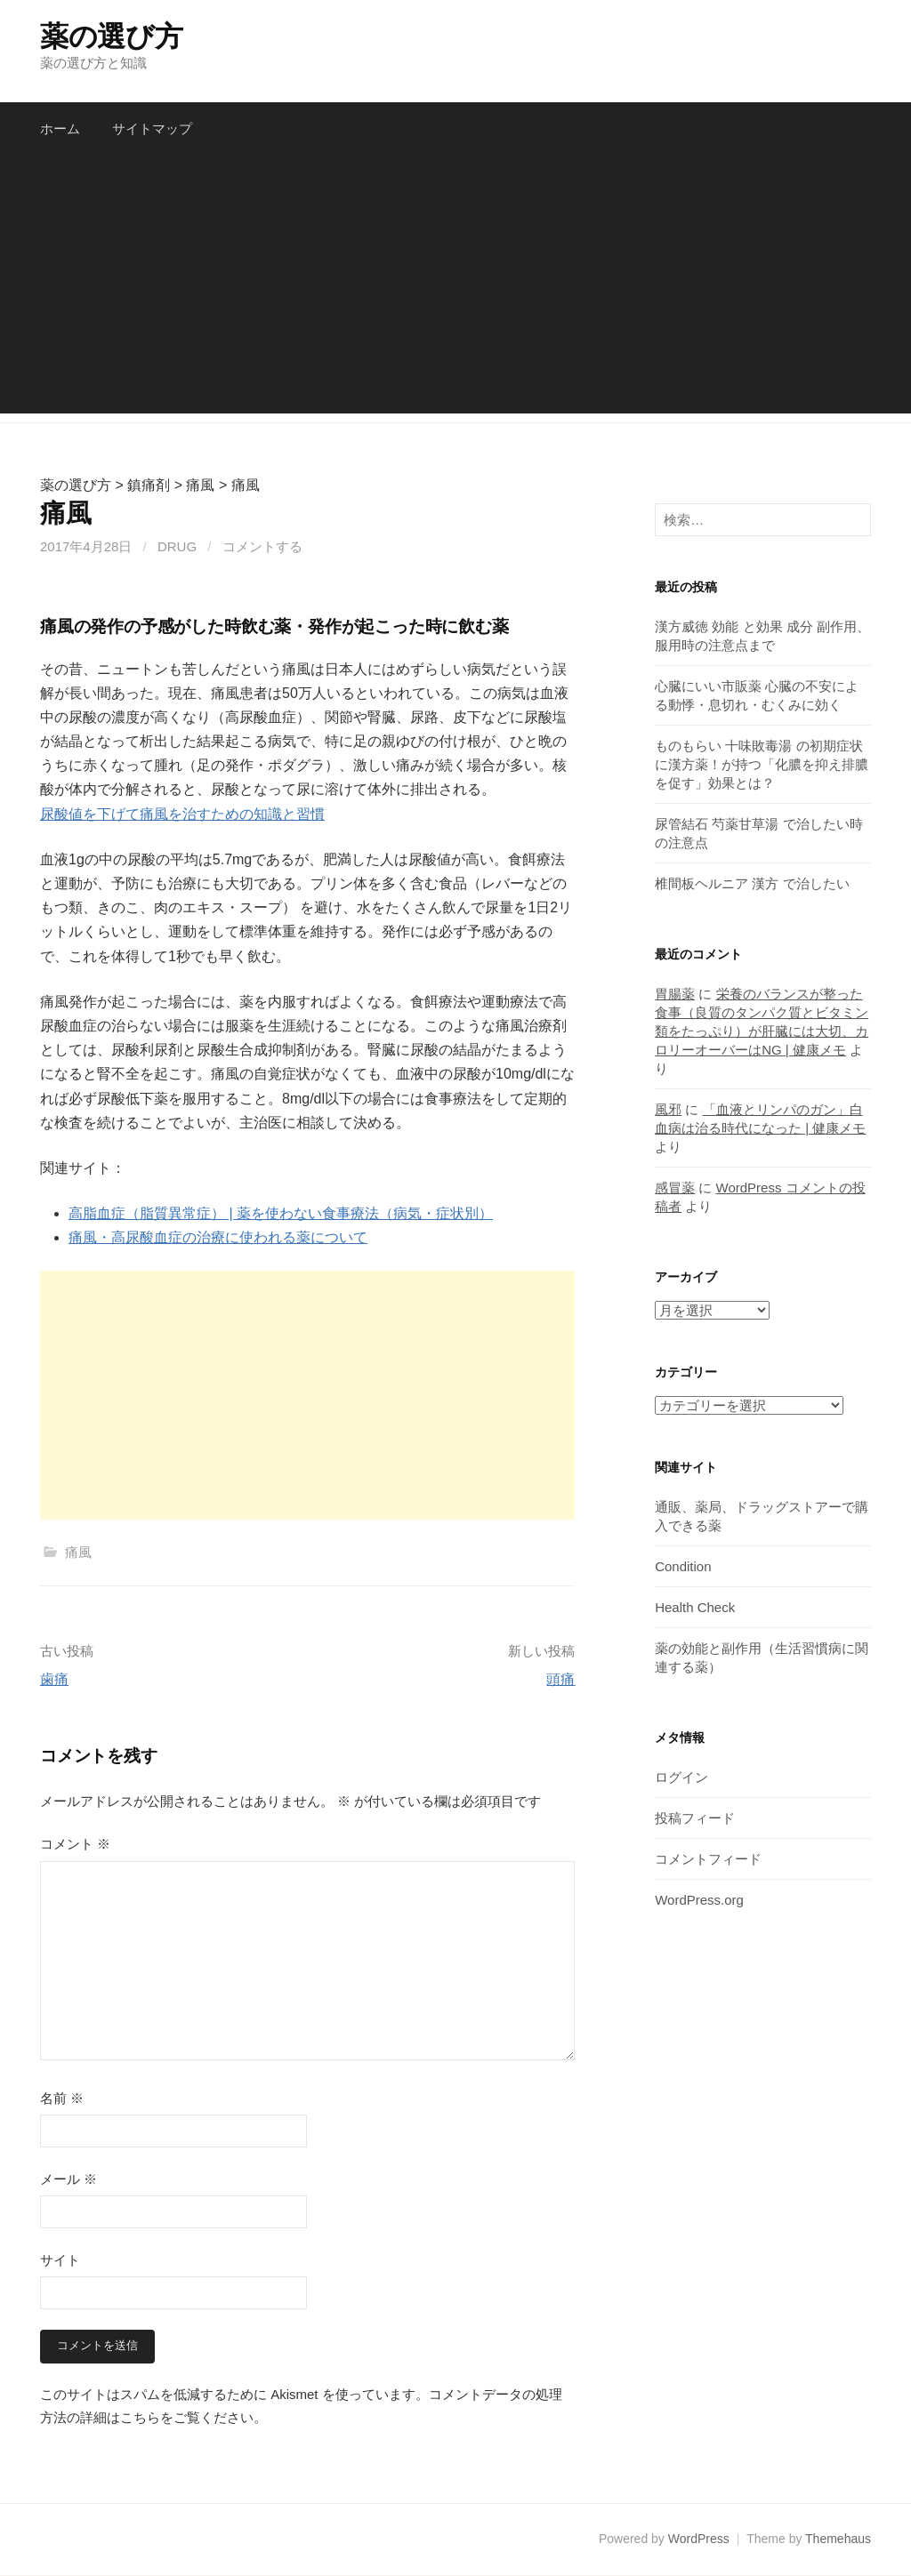 The image size is (911, 2576). Describe the element at coordinates (218, 1237) in the screenshot. I see `痛風・高尿酸血症の治療に使われる薬について` at that location.